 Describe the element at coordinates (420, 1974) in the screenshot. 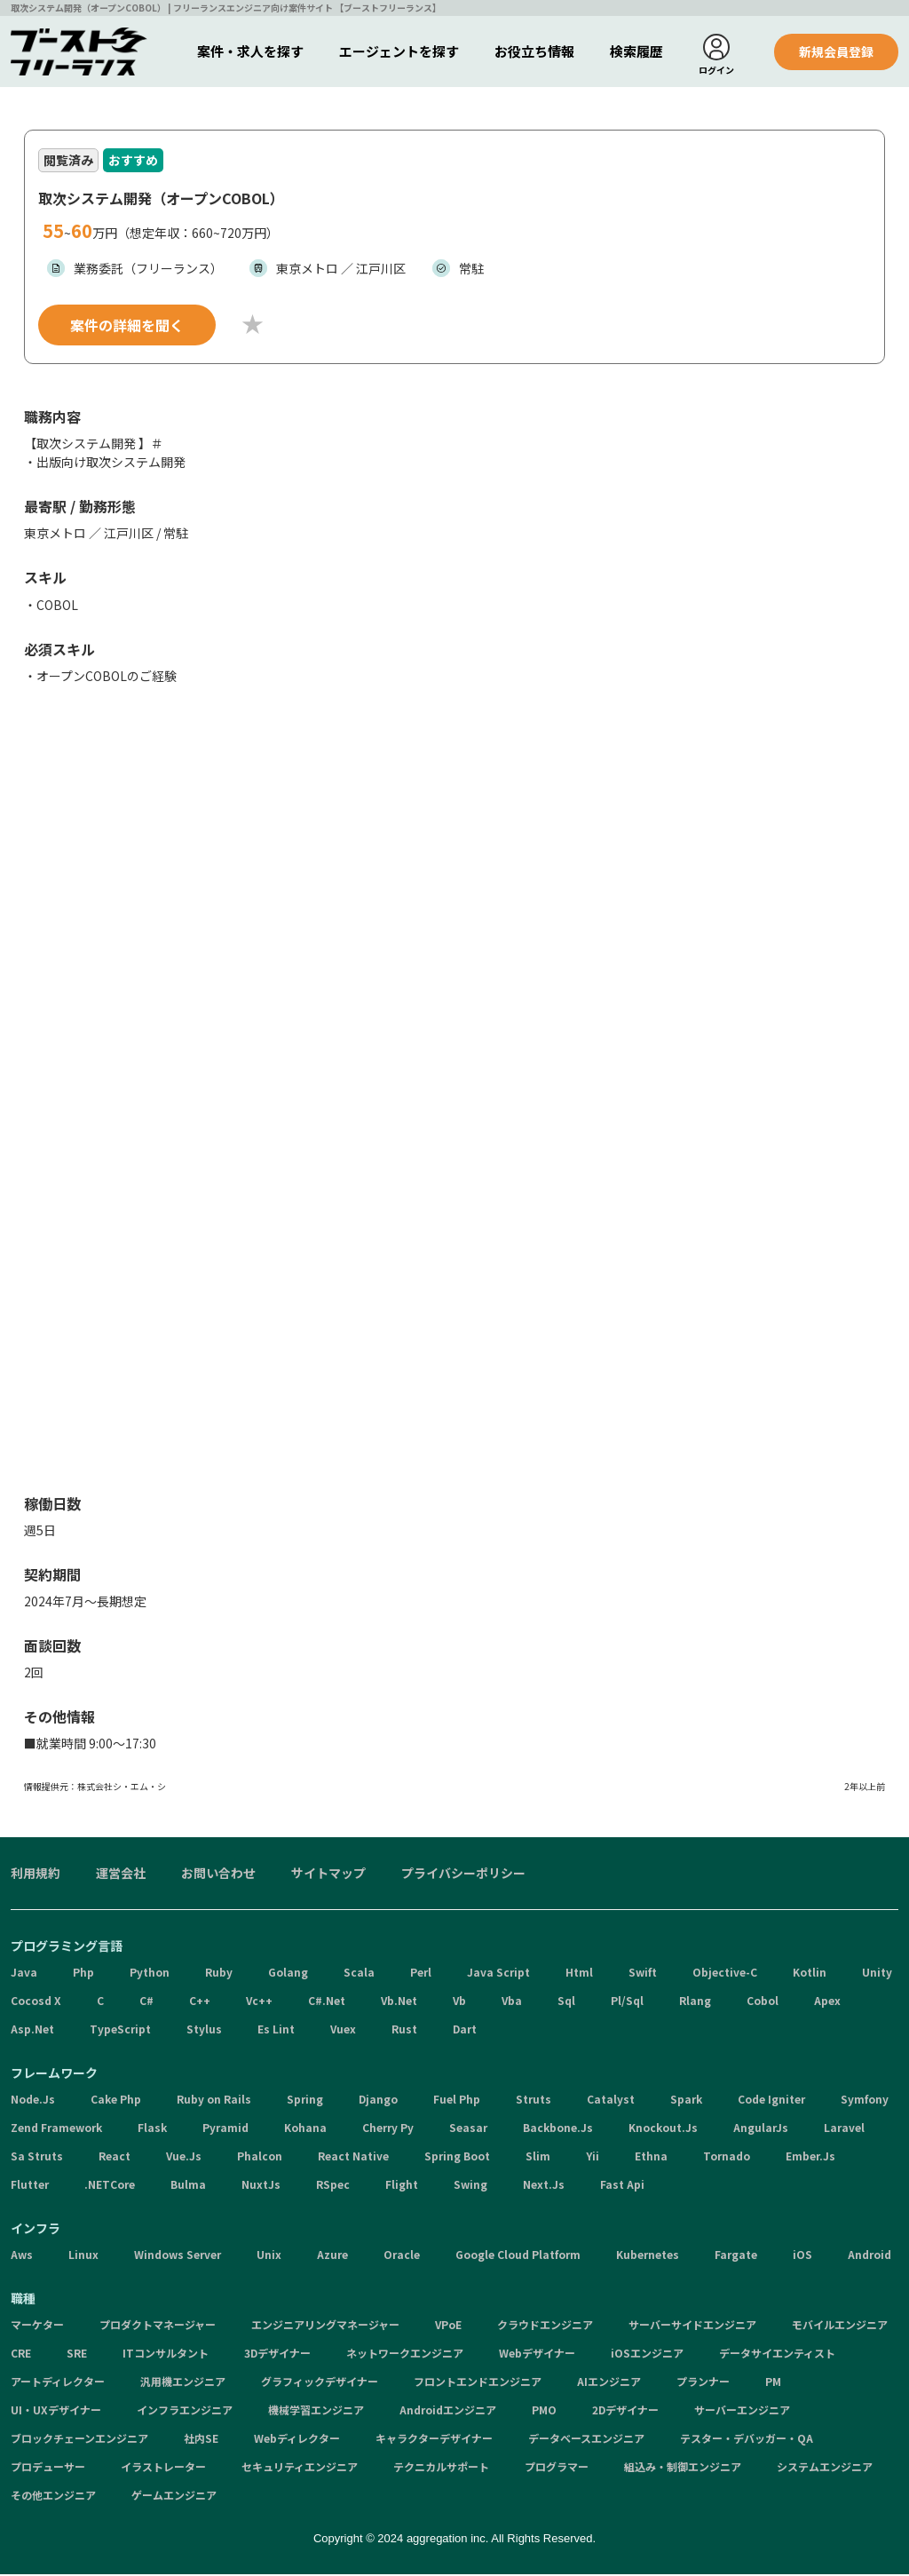

I see `Perl` at that location.